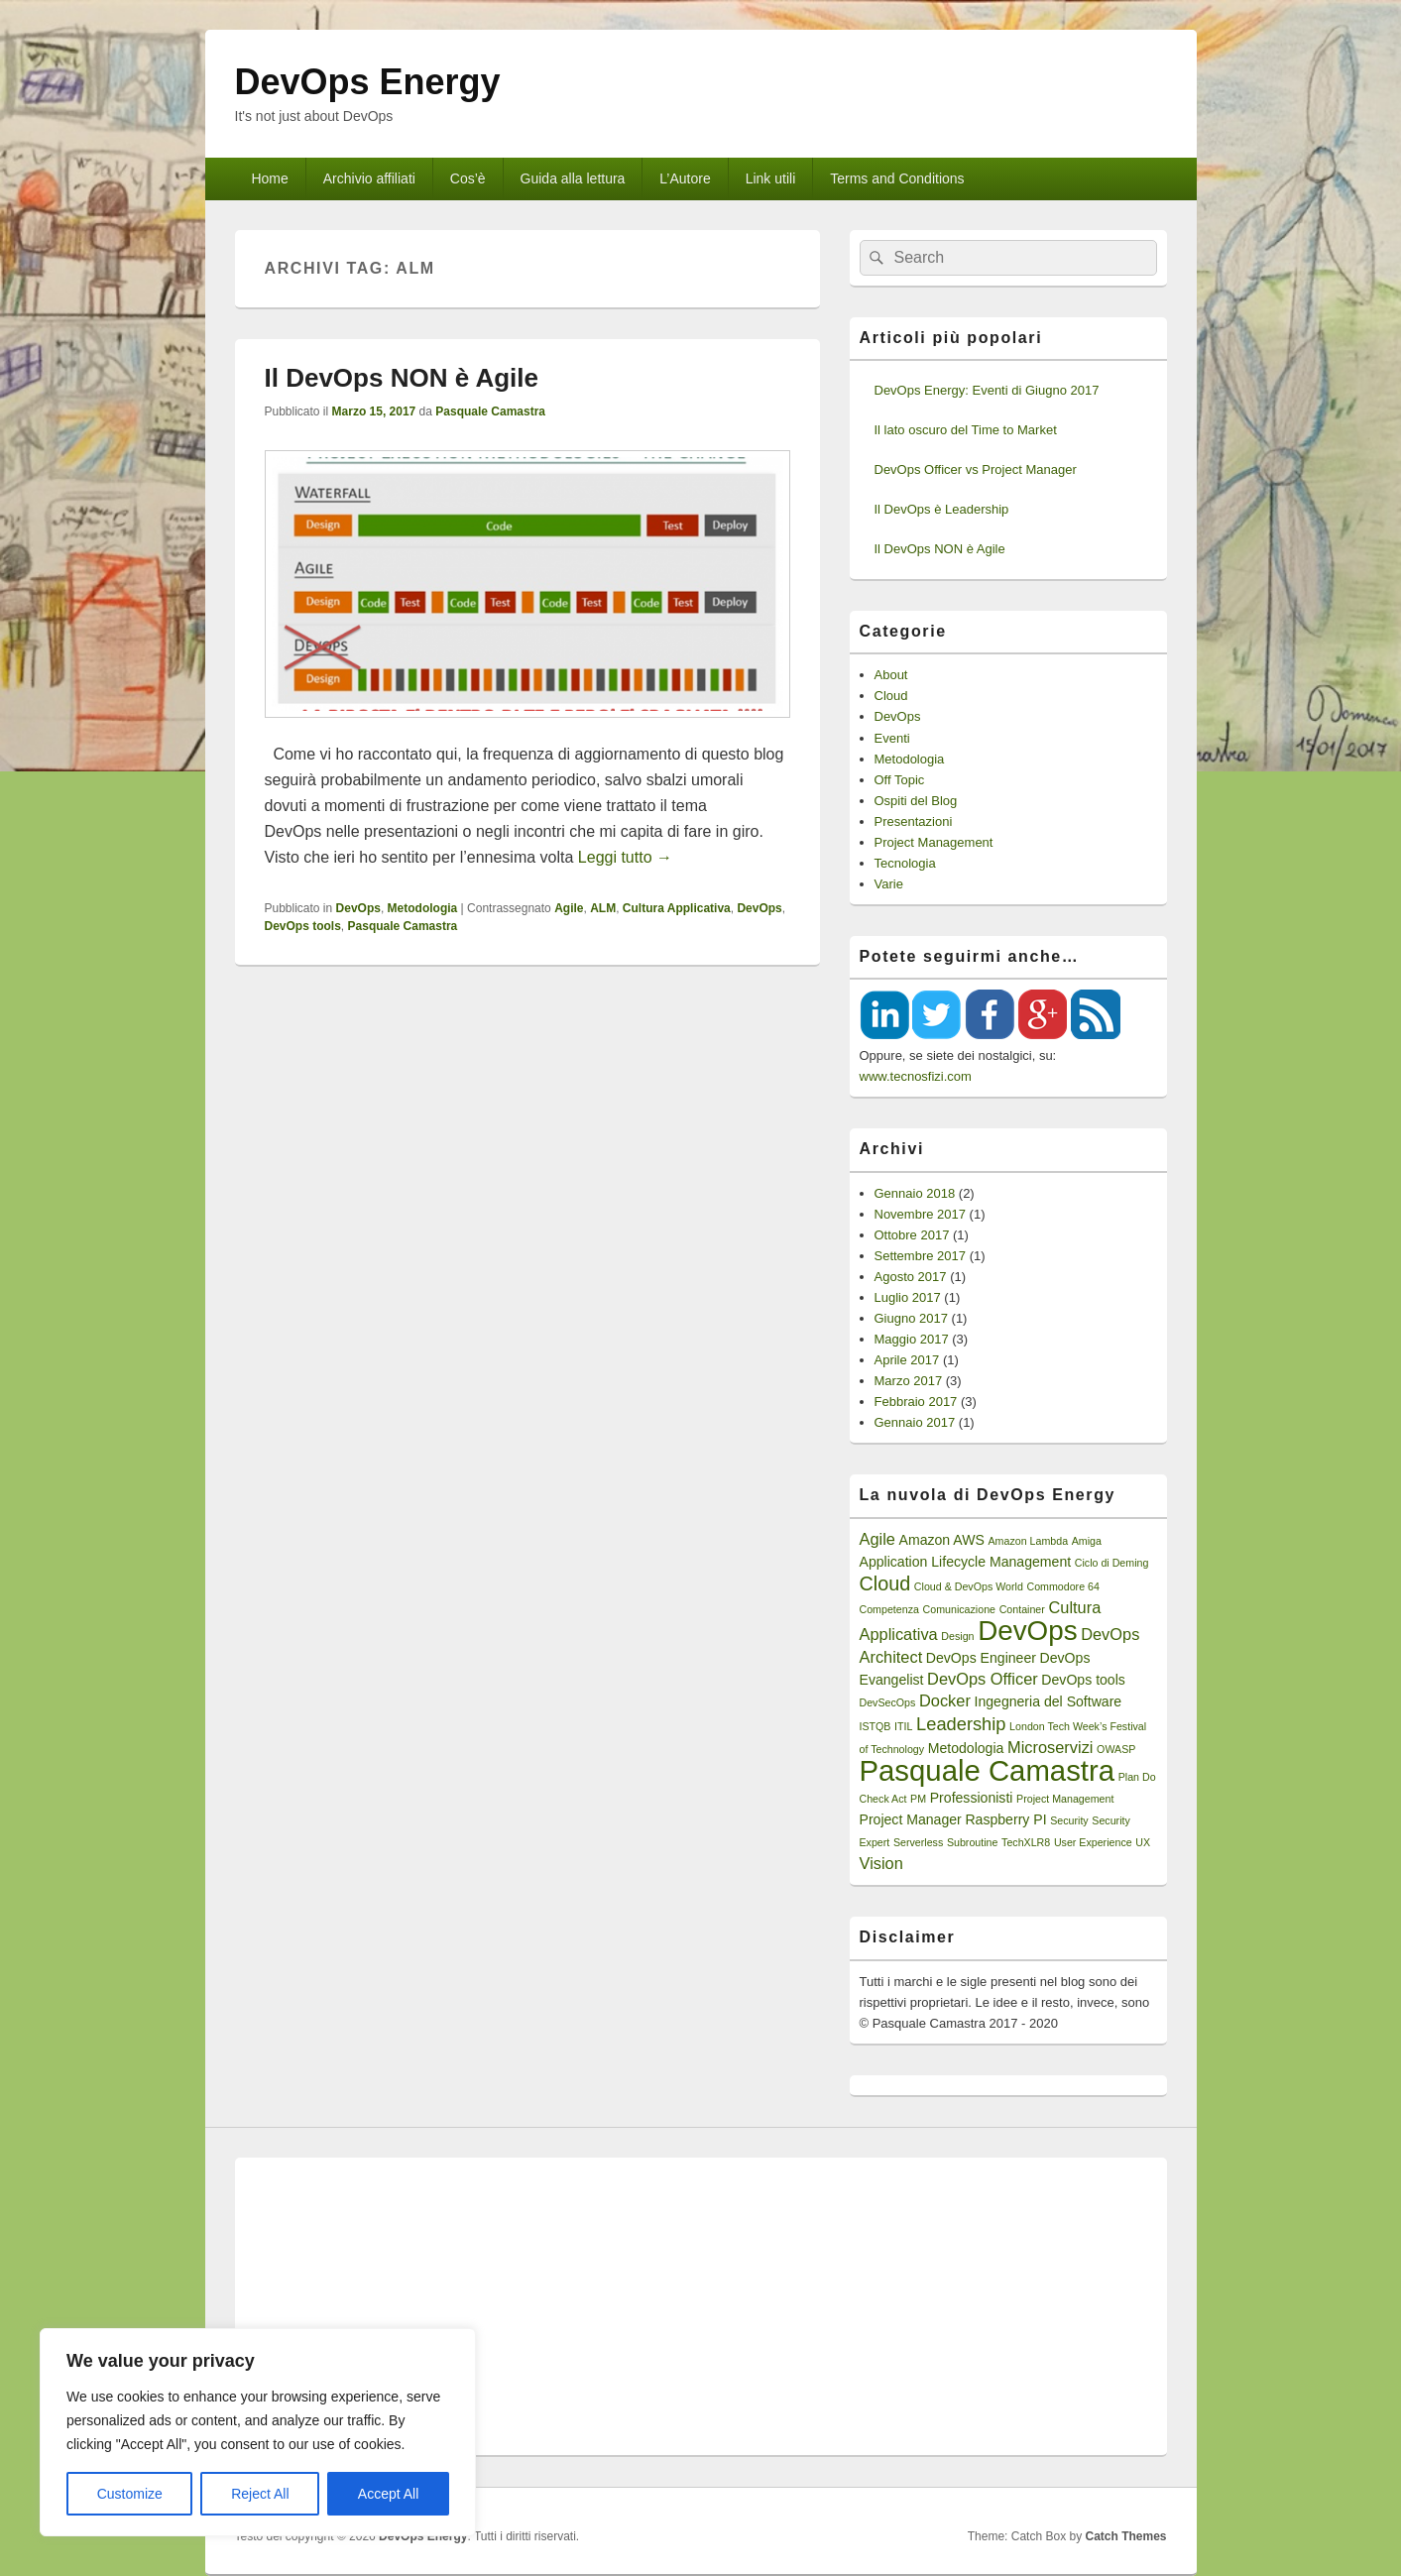  Describe the element at coordinates (914, 821) in the screenshot. I see `Presentazioni` at that location.